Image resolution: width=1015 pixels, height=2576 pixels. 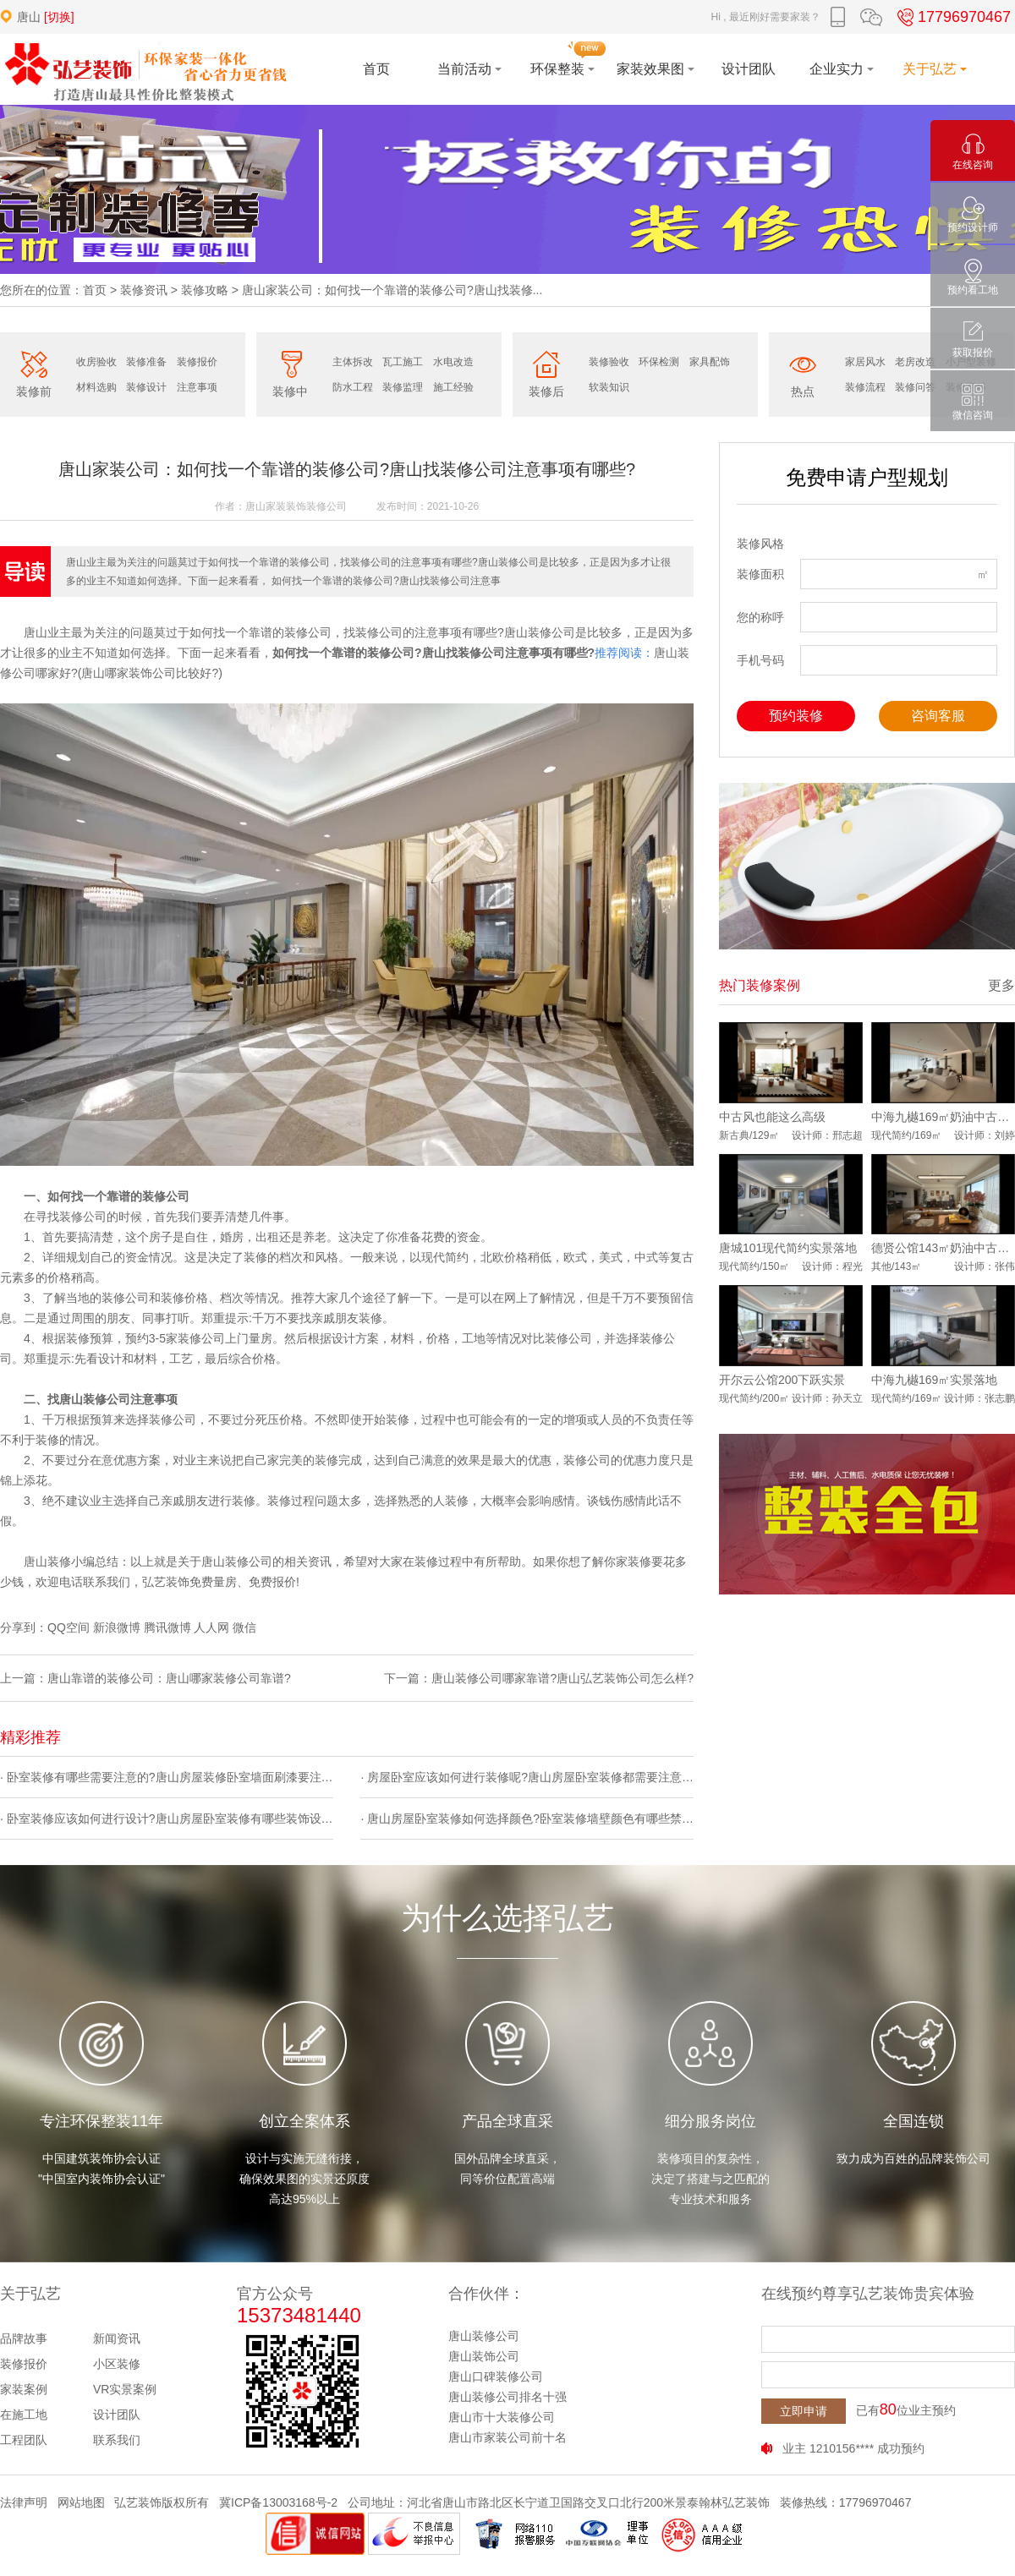 I want to click on 装修设计, so click(x=146, y=387).